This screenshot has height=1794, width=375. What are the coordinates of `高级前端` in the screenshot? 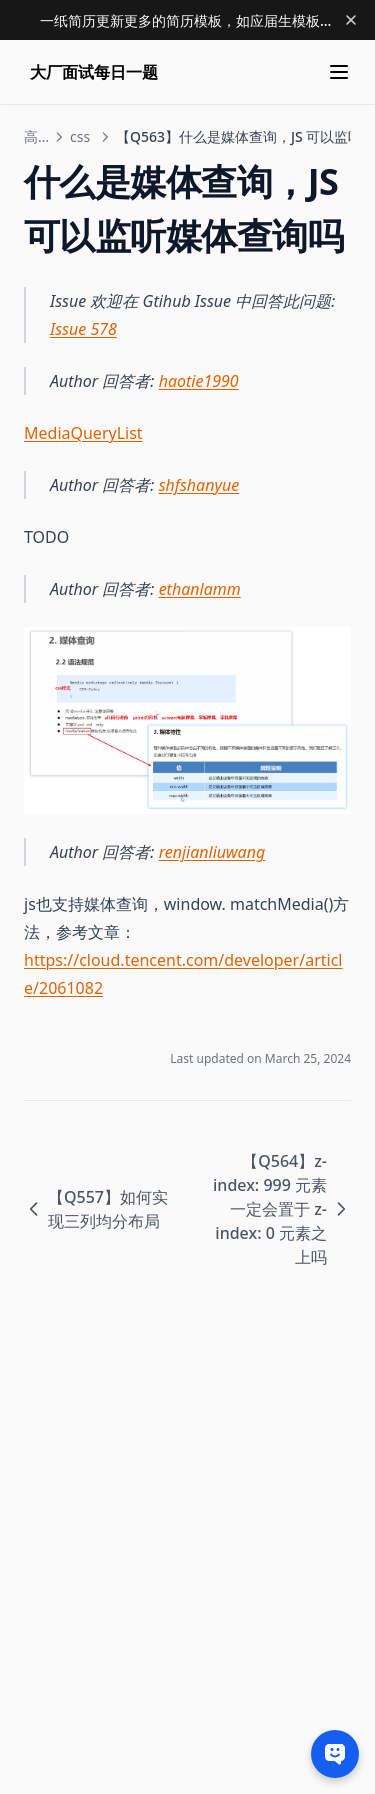 It's located at (36, 136).